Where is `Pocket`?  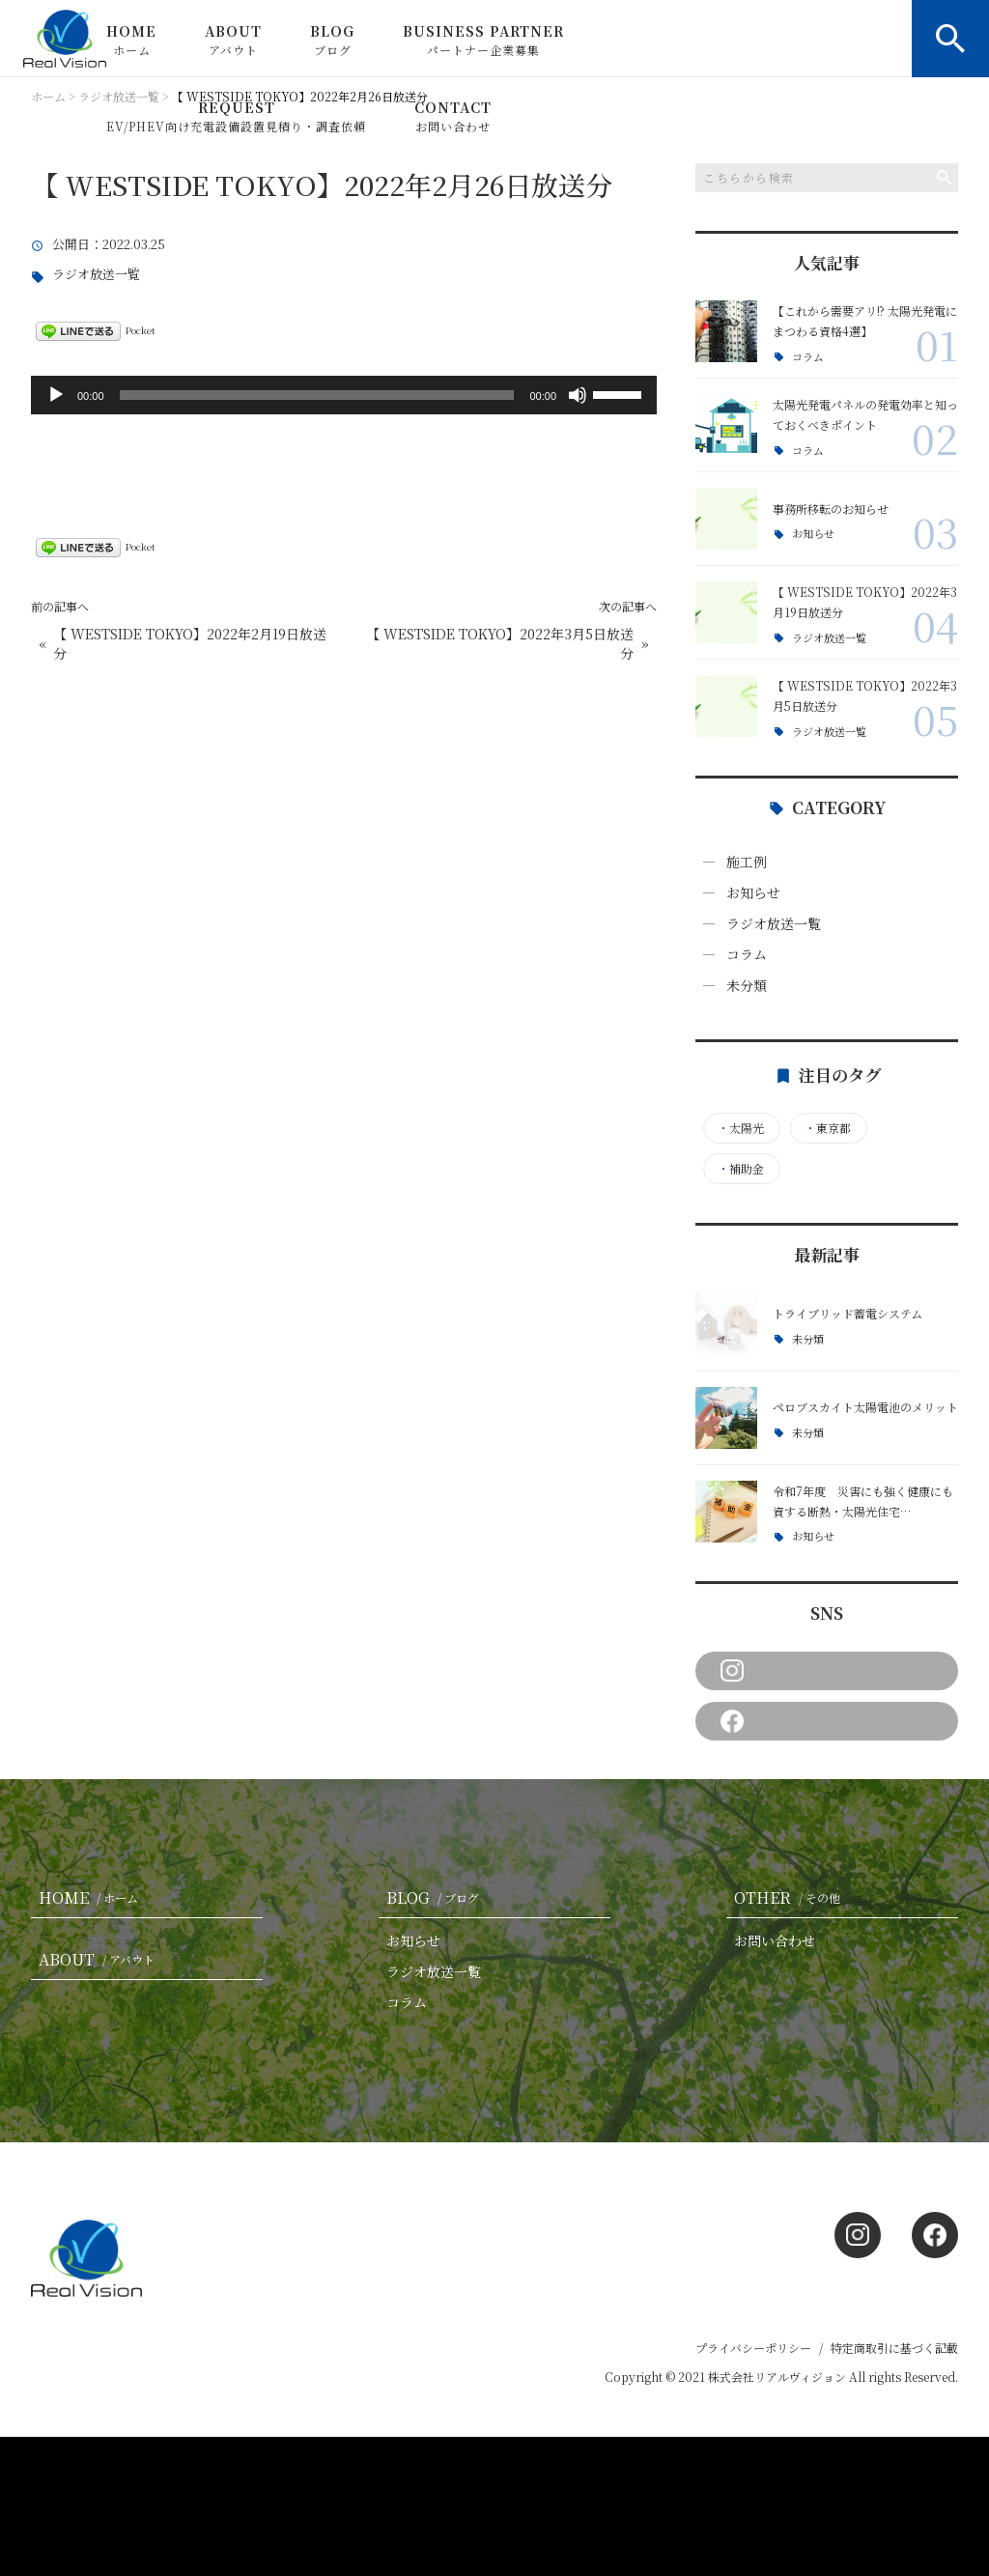
Pocket is located at coordinates (140, 330).